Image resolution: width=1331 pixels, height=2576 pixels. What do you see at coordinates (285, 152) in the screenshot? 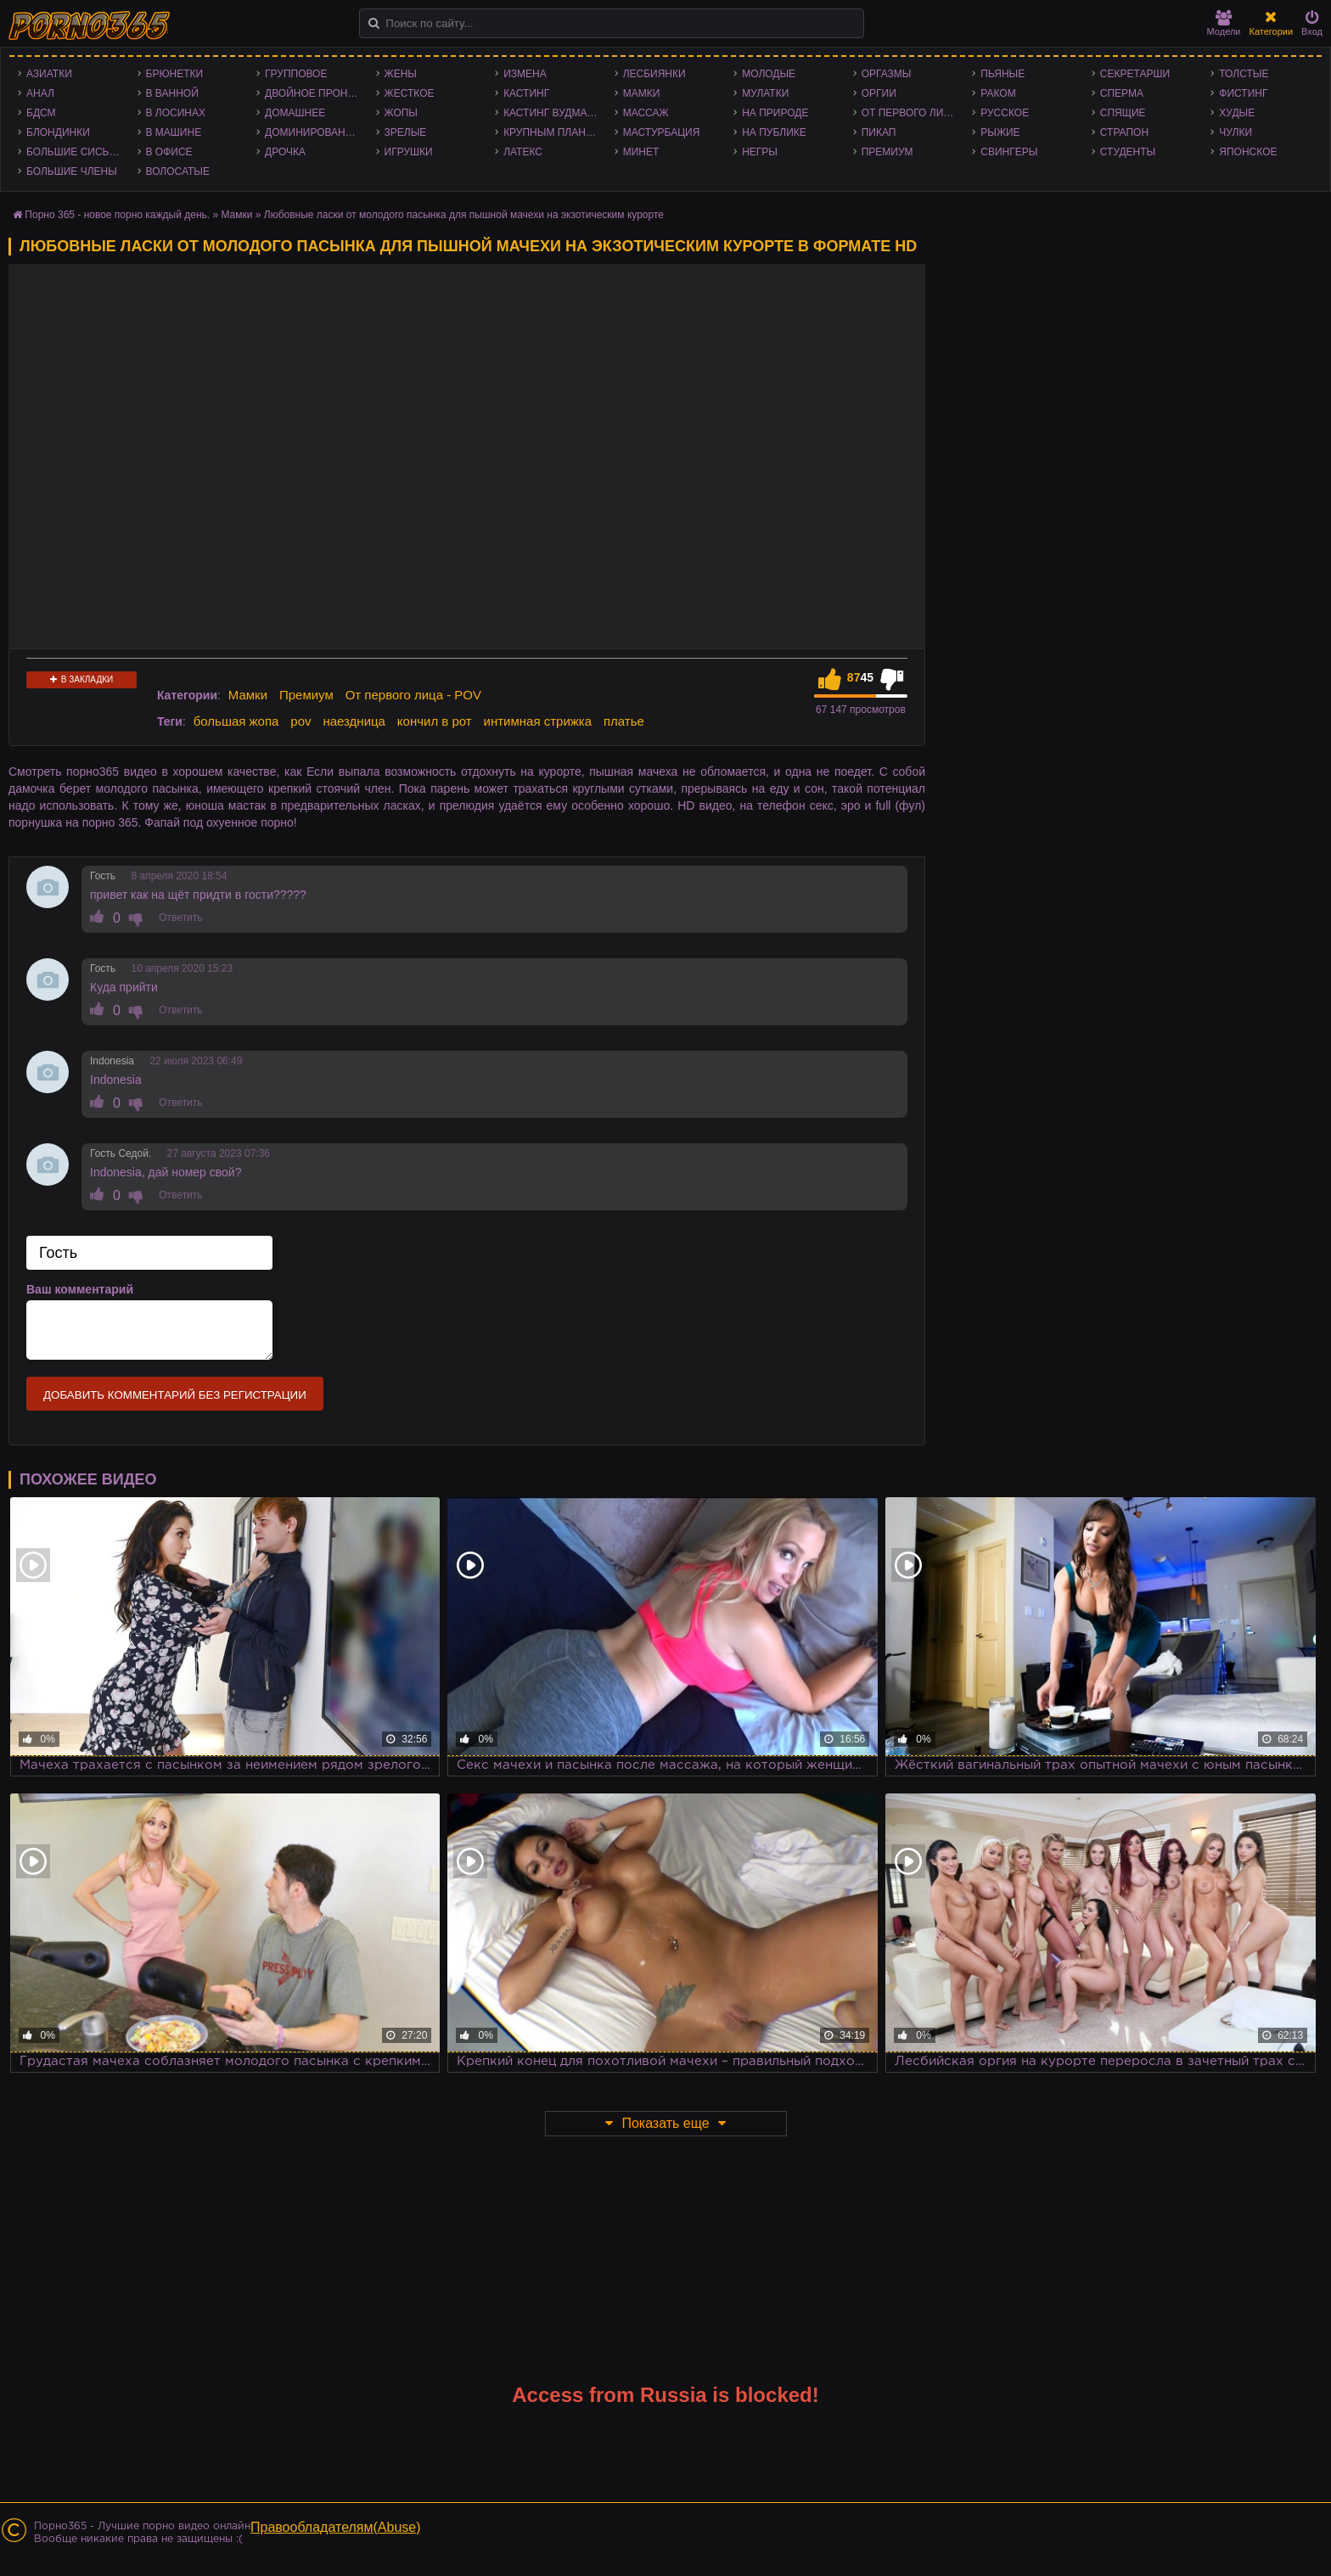
I see `Дрочка` at bounding box center [285, 152].